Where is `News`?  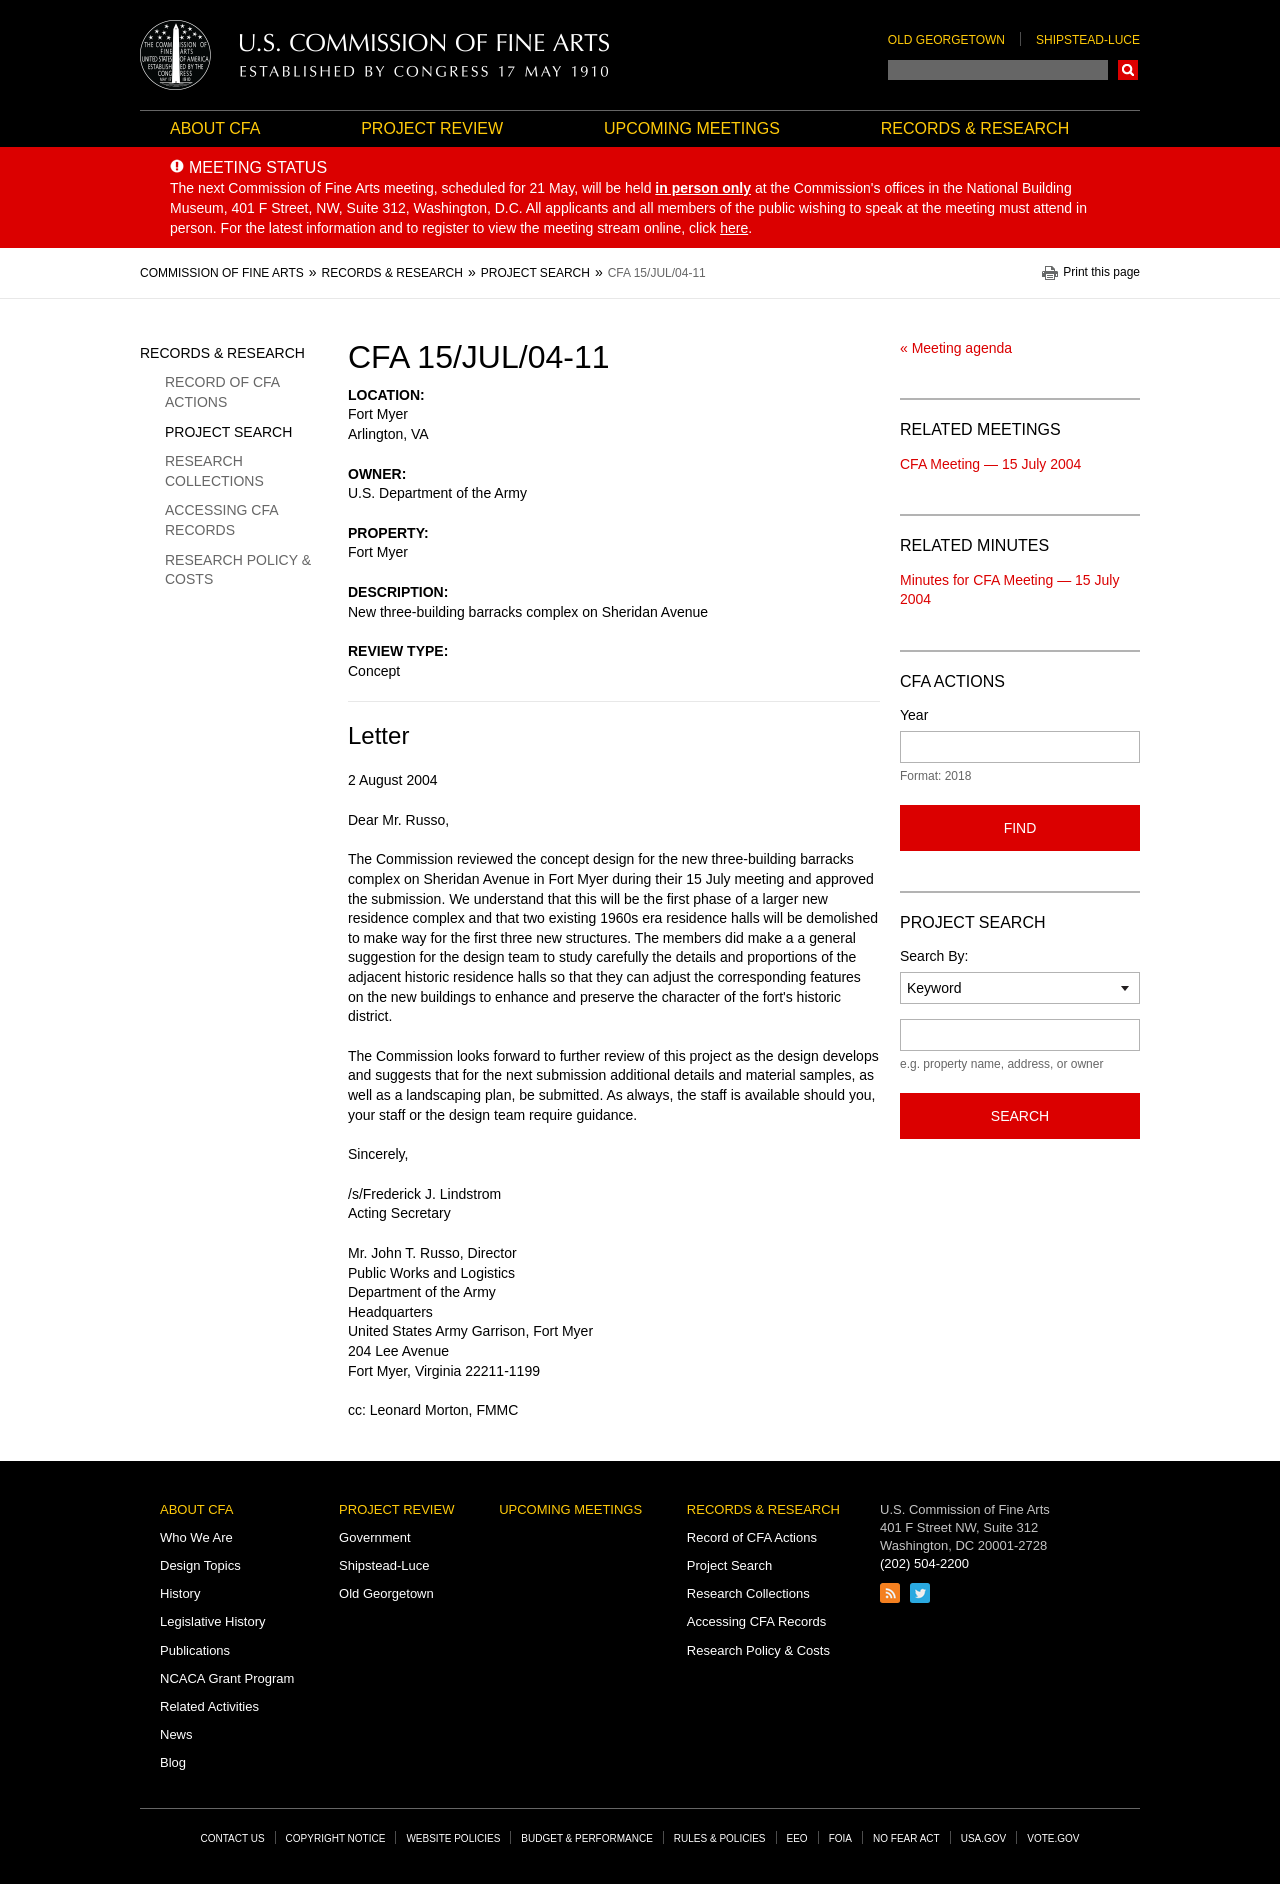
News is located at coordinates (176, 1734).